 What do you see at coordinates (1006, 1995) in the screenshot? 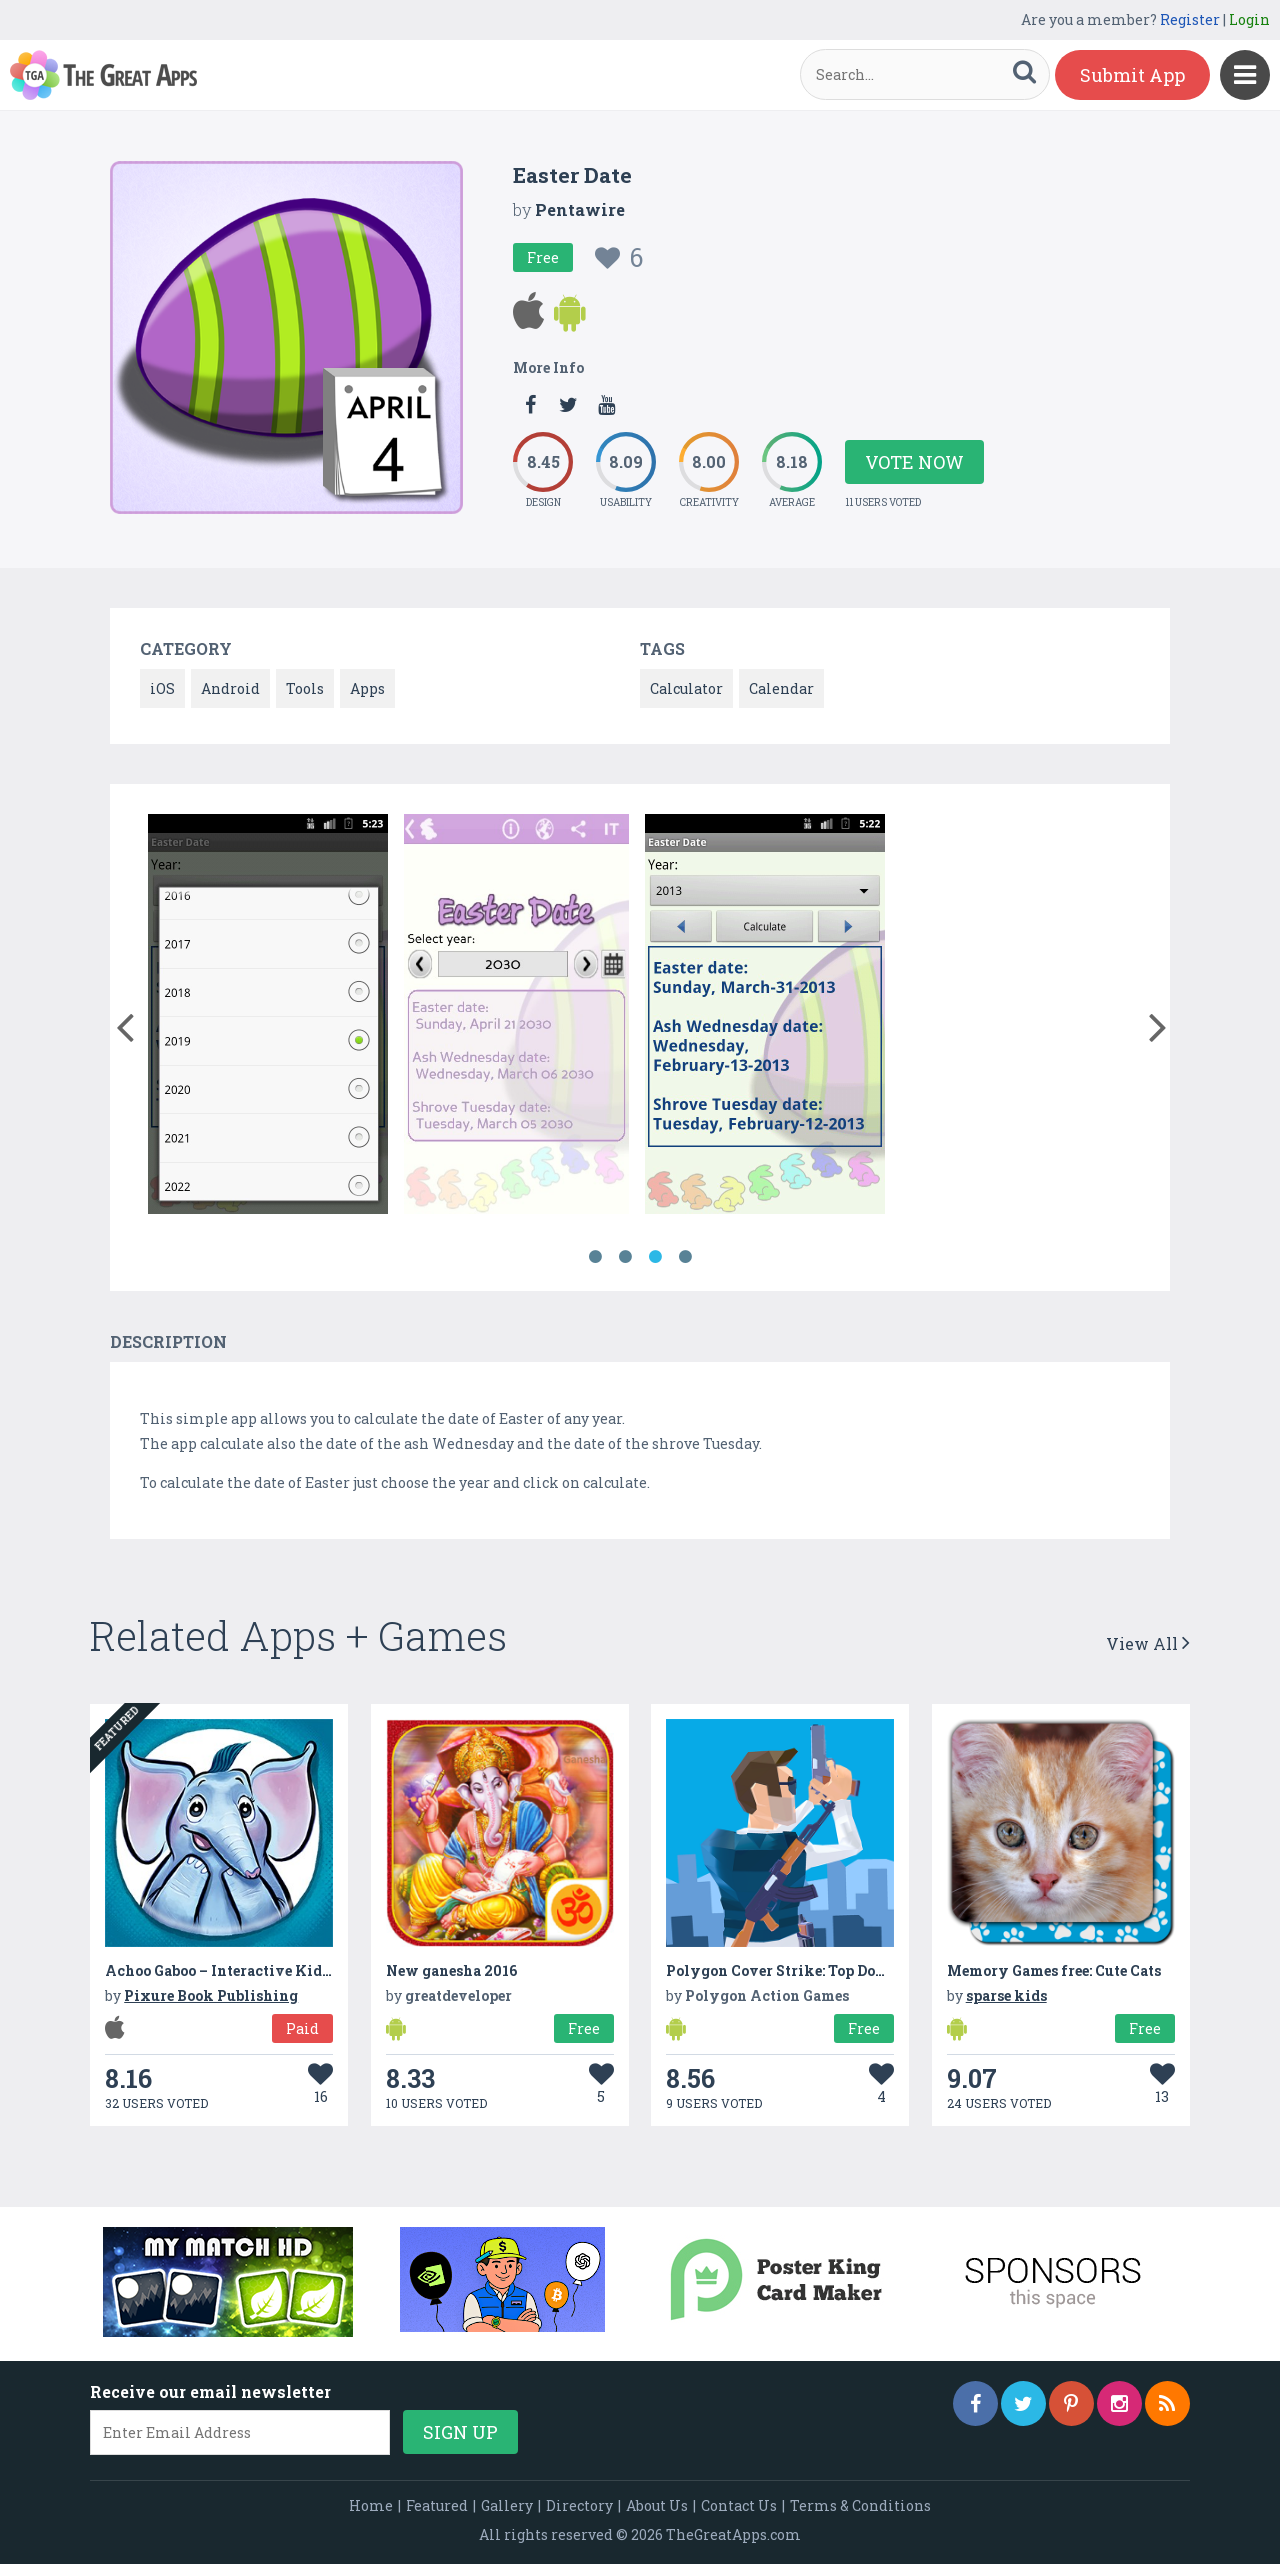
I see `sparse kids` at bounding box center [1006, 1995].